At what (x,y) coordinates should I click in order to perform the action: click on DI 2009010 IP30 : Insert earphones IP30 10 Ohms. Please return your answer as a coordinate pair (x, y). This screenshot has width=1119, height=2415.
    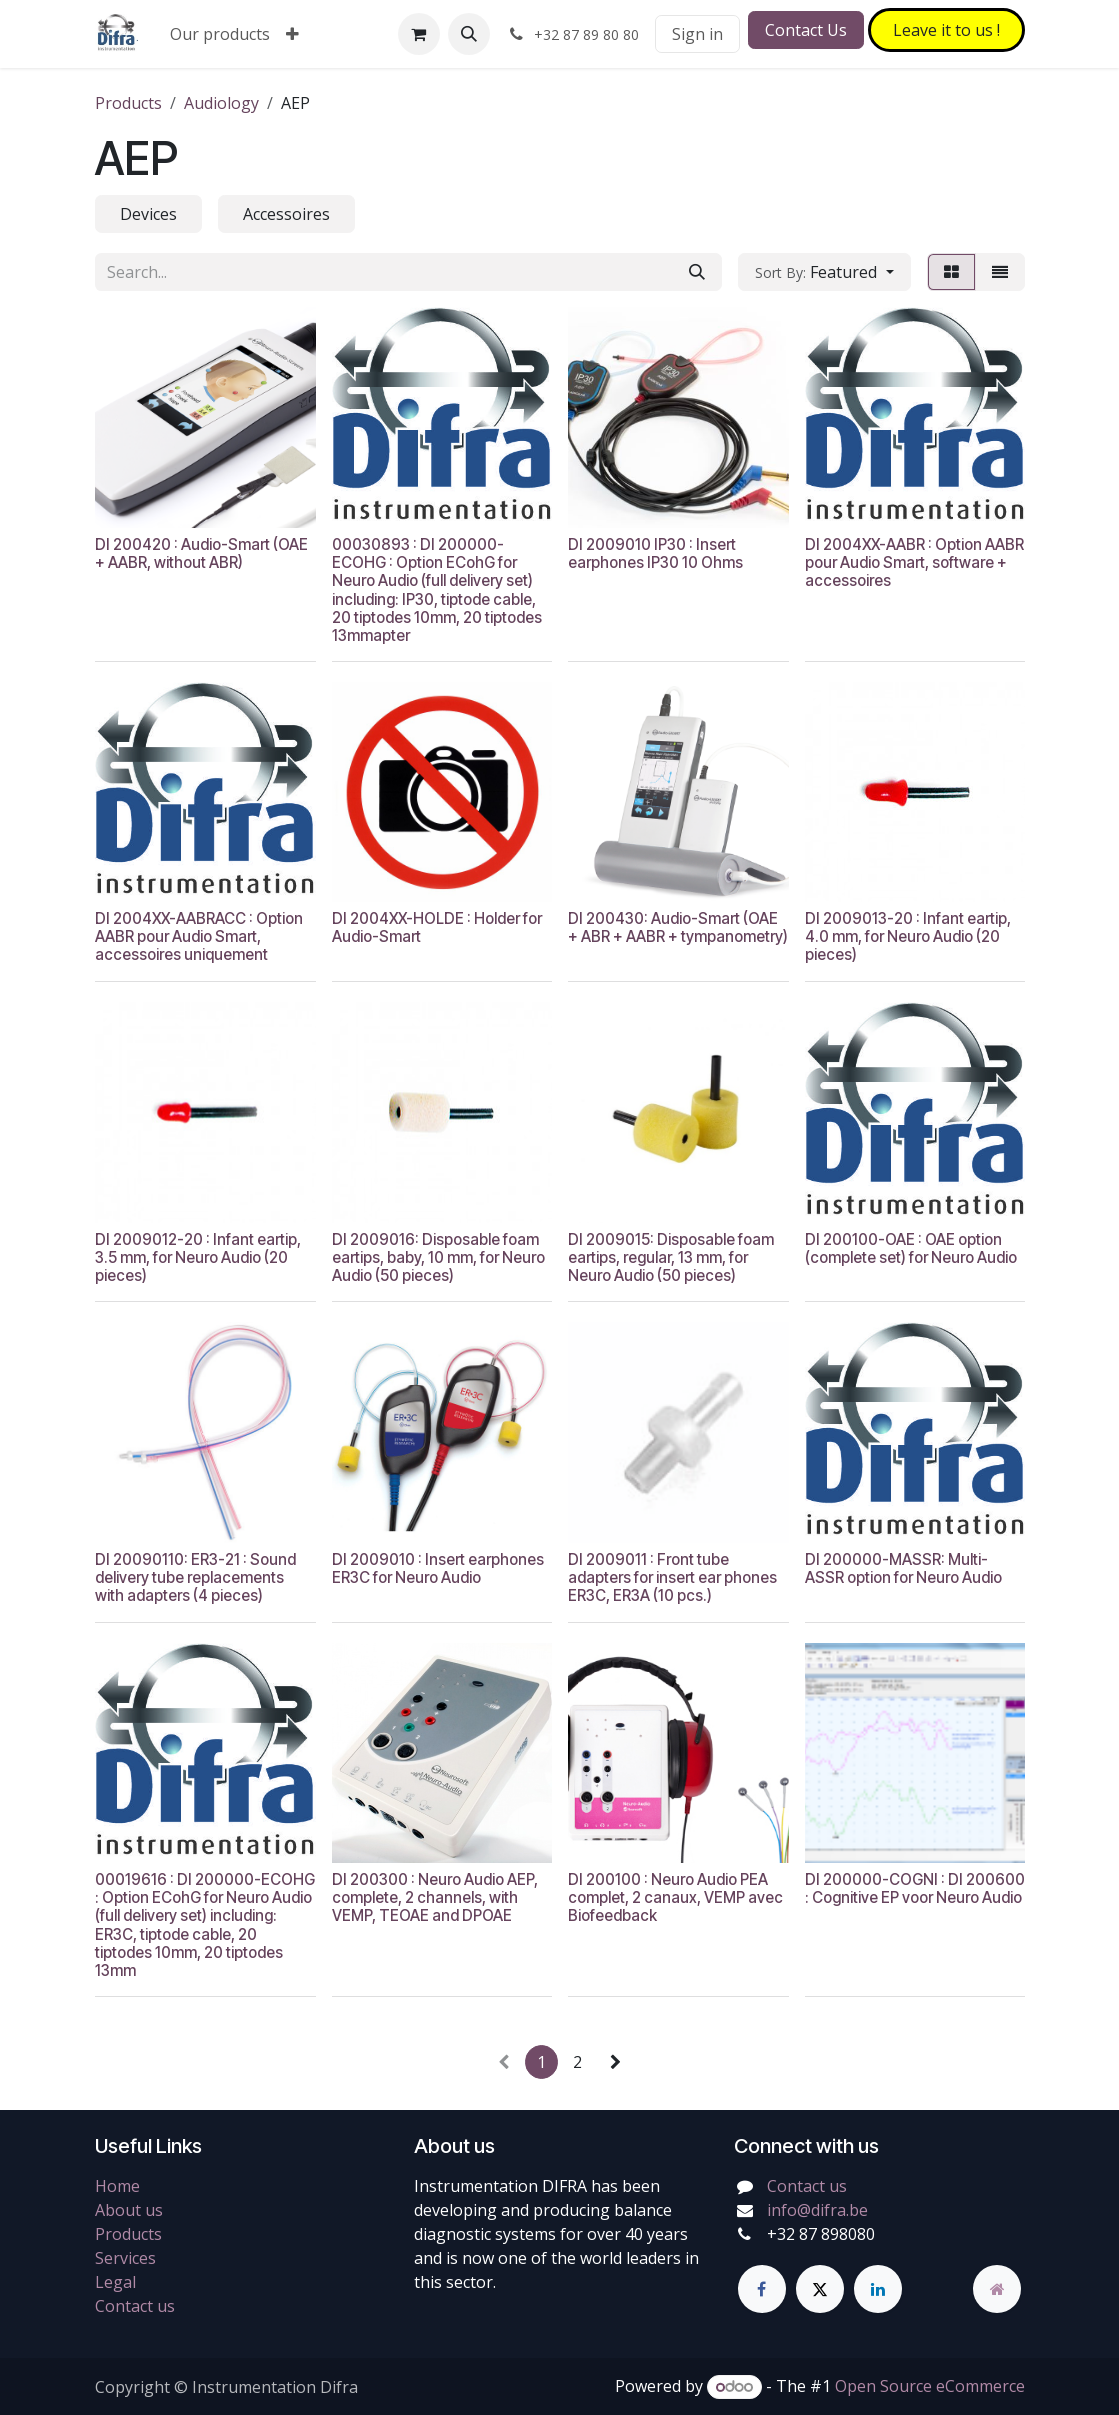
    Looking at the image, I should click on (655, 552).